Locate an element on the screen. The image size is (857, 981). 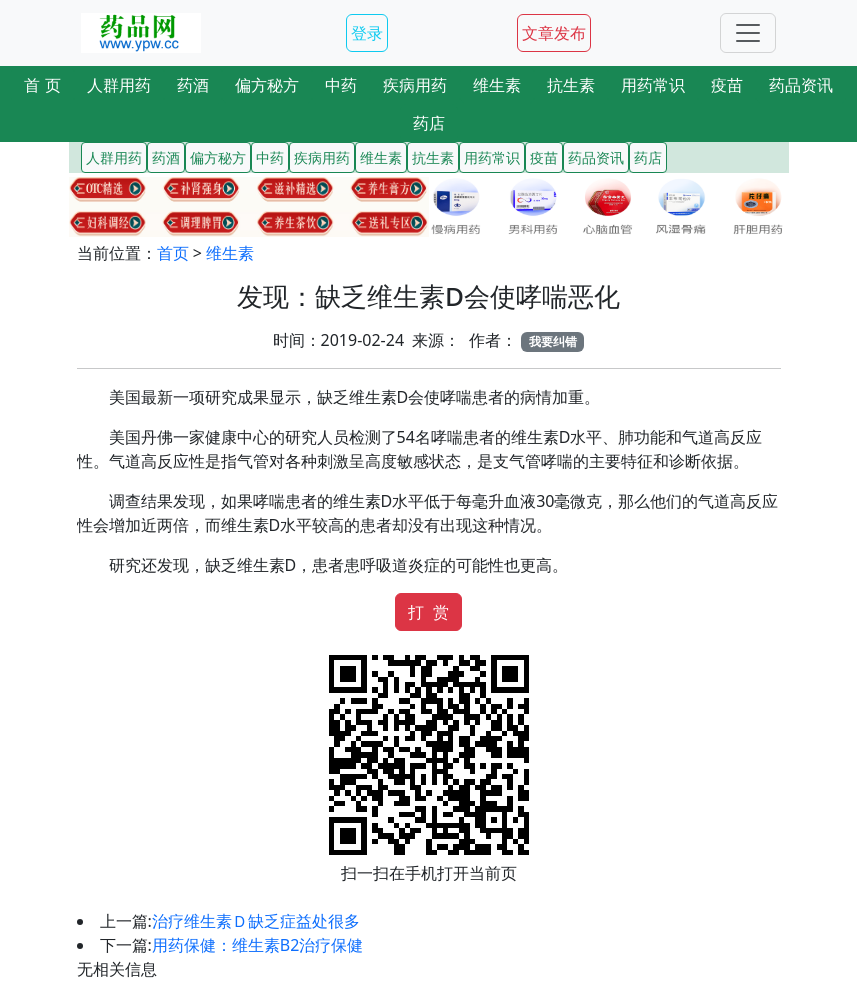
疫苗 [button] is located at coordinates (727, 85).